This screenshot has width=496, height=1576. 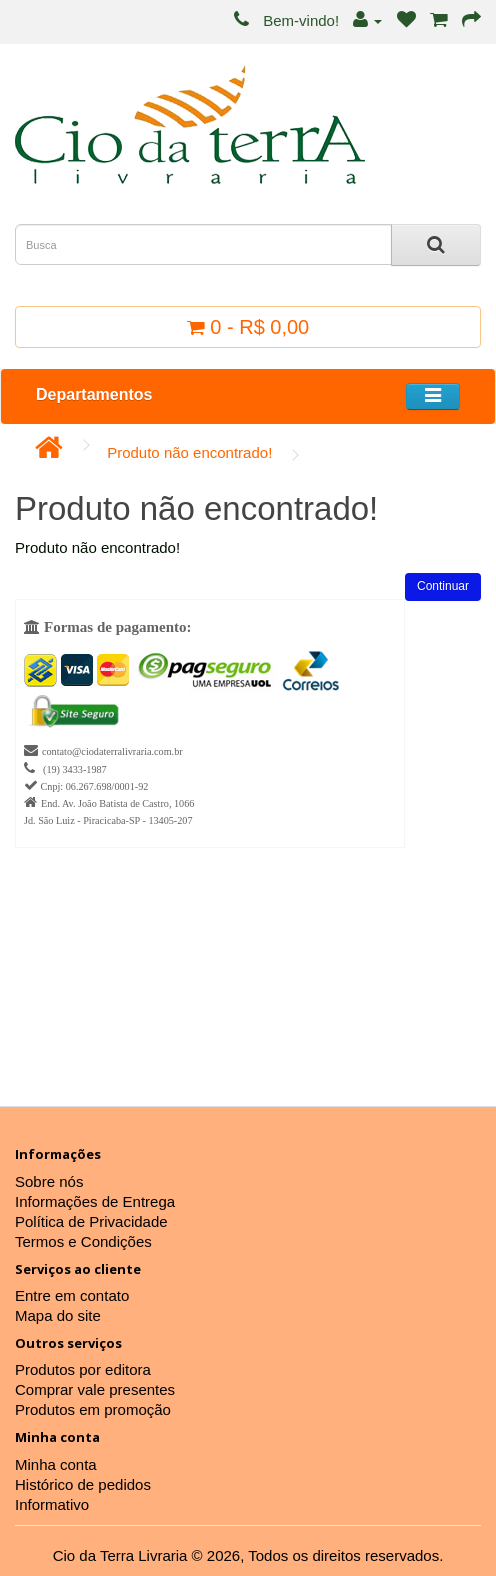 What do you see at coordinates (95, 1201) in the screenshot?
I see `Informações de Entrega` at bounding box center [95, 1201].